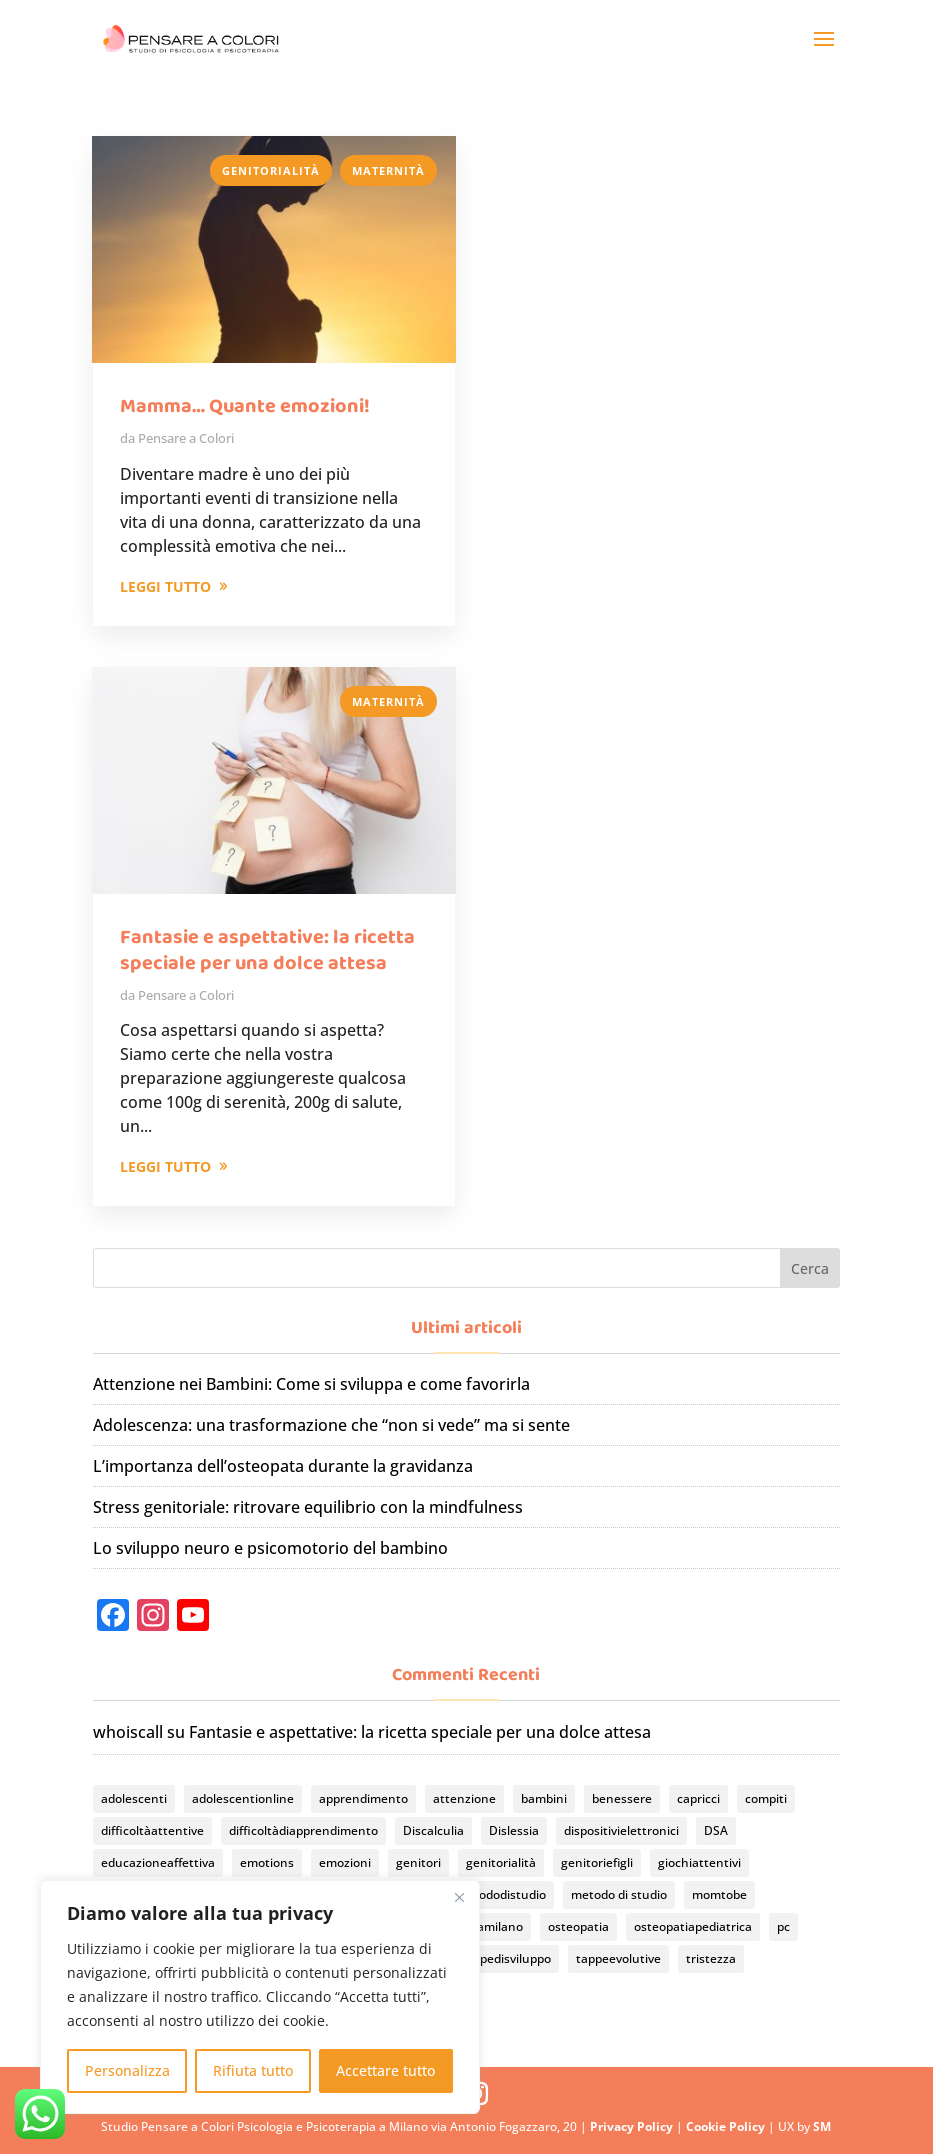 The height and width of the screenshot is (2154, 933). I want to click on whoiscall, so click(128, 1732).